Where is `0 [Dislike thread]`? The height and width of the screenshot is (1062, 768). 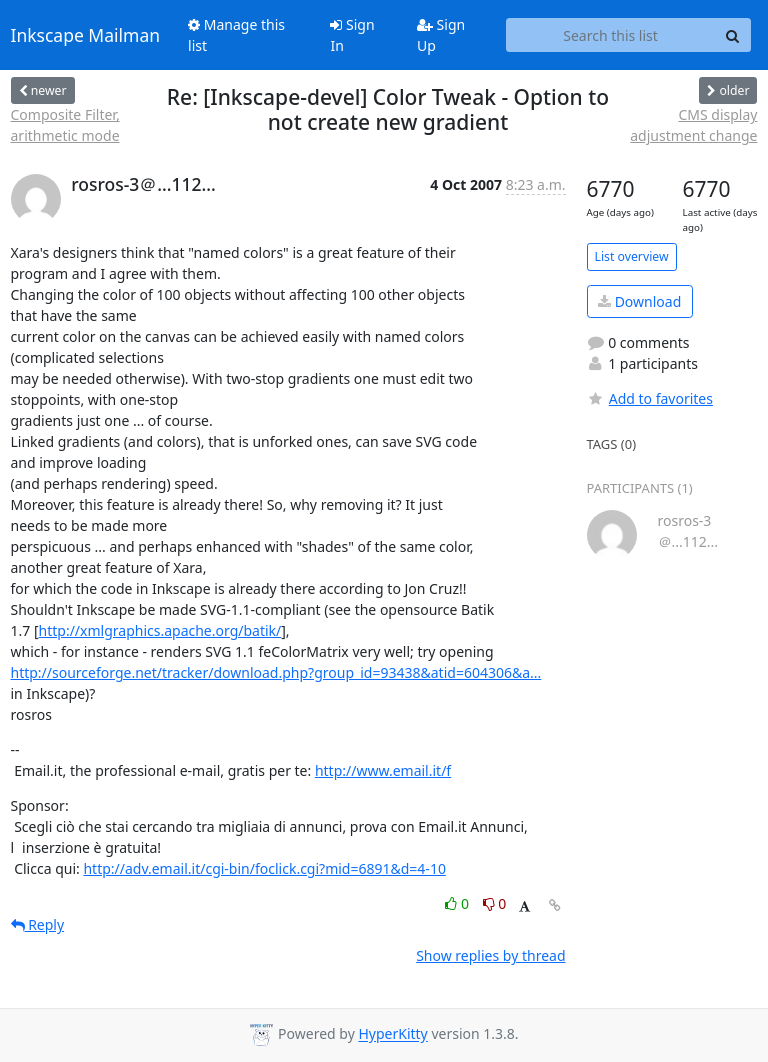
0 [Dislike thread] is located at coordinates (495, 903).